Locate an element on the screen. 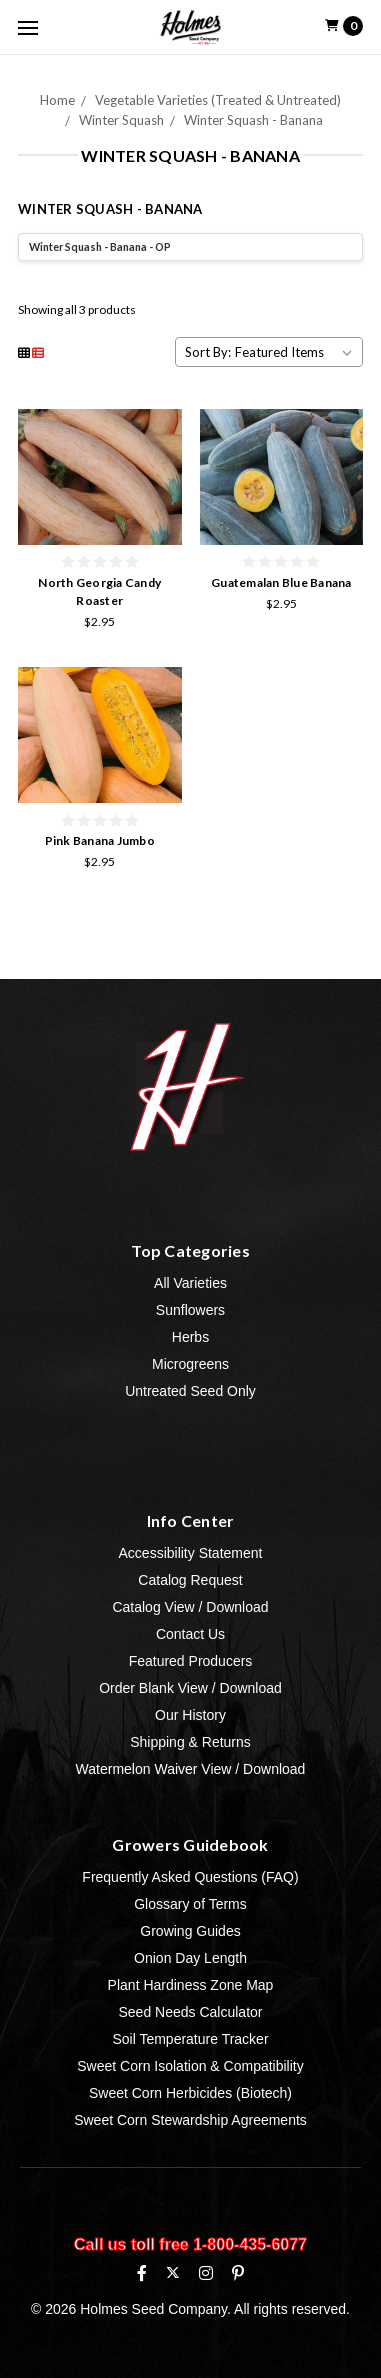 This screenshot has width=381, height=2378. [Facebook] is located at coordinates (142, 2273).